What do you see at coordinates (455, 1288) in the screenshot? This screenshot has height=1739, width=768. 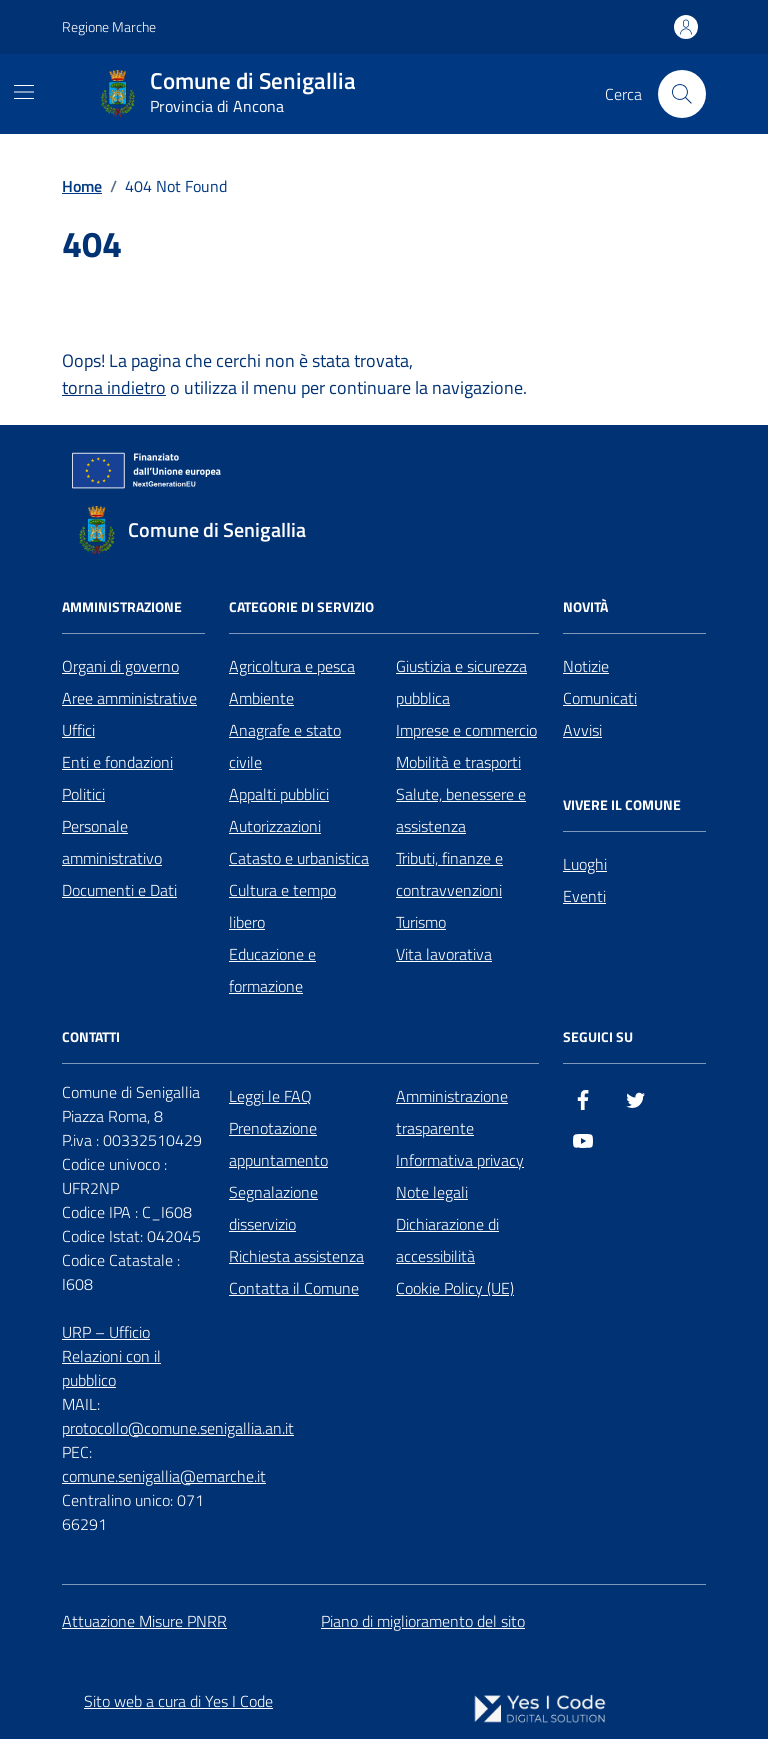 I see `Cookie Policy (UE)` at bounding box center [455, 1288].